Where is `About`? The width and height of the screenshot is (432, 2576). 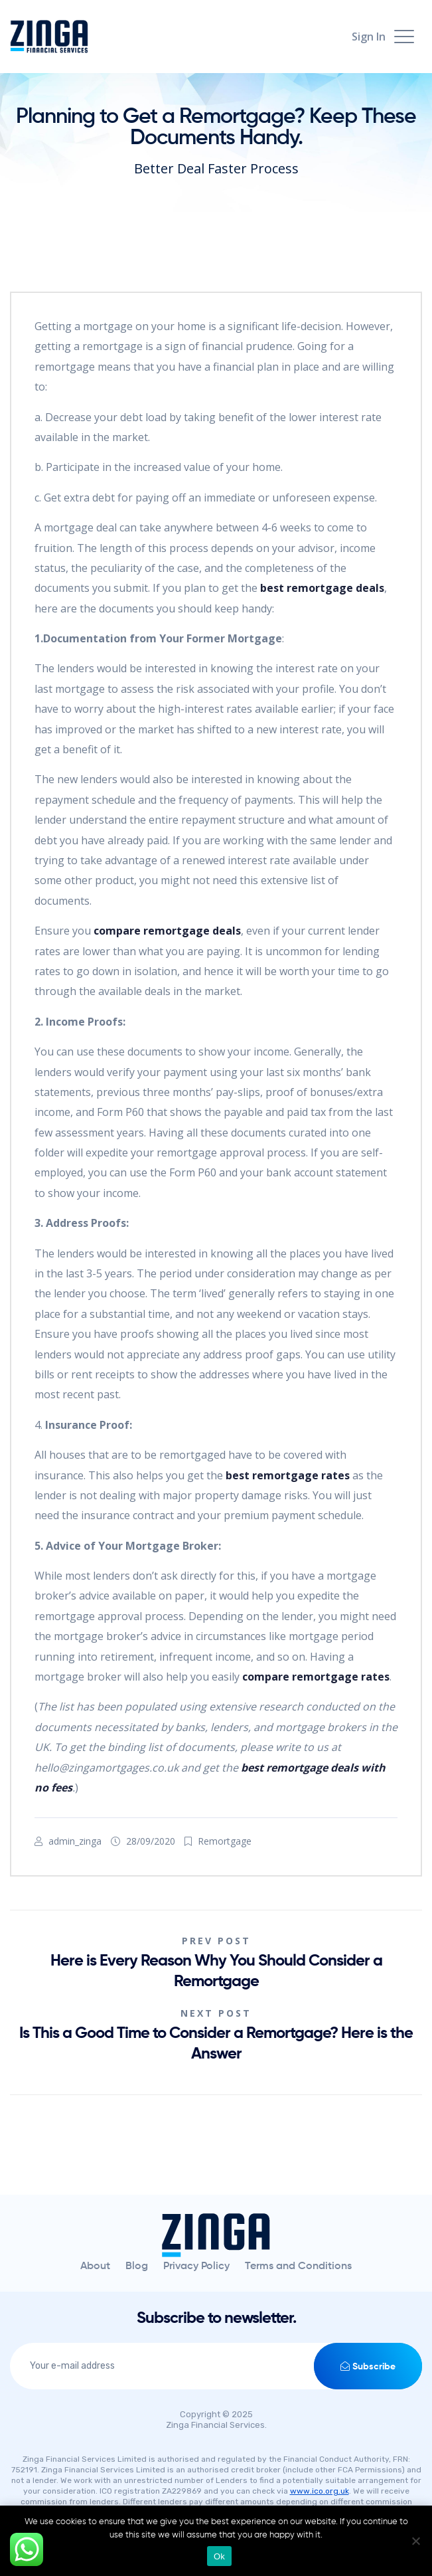 About is located at coordinates (95, 2266).